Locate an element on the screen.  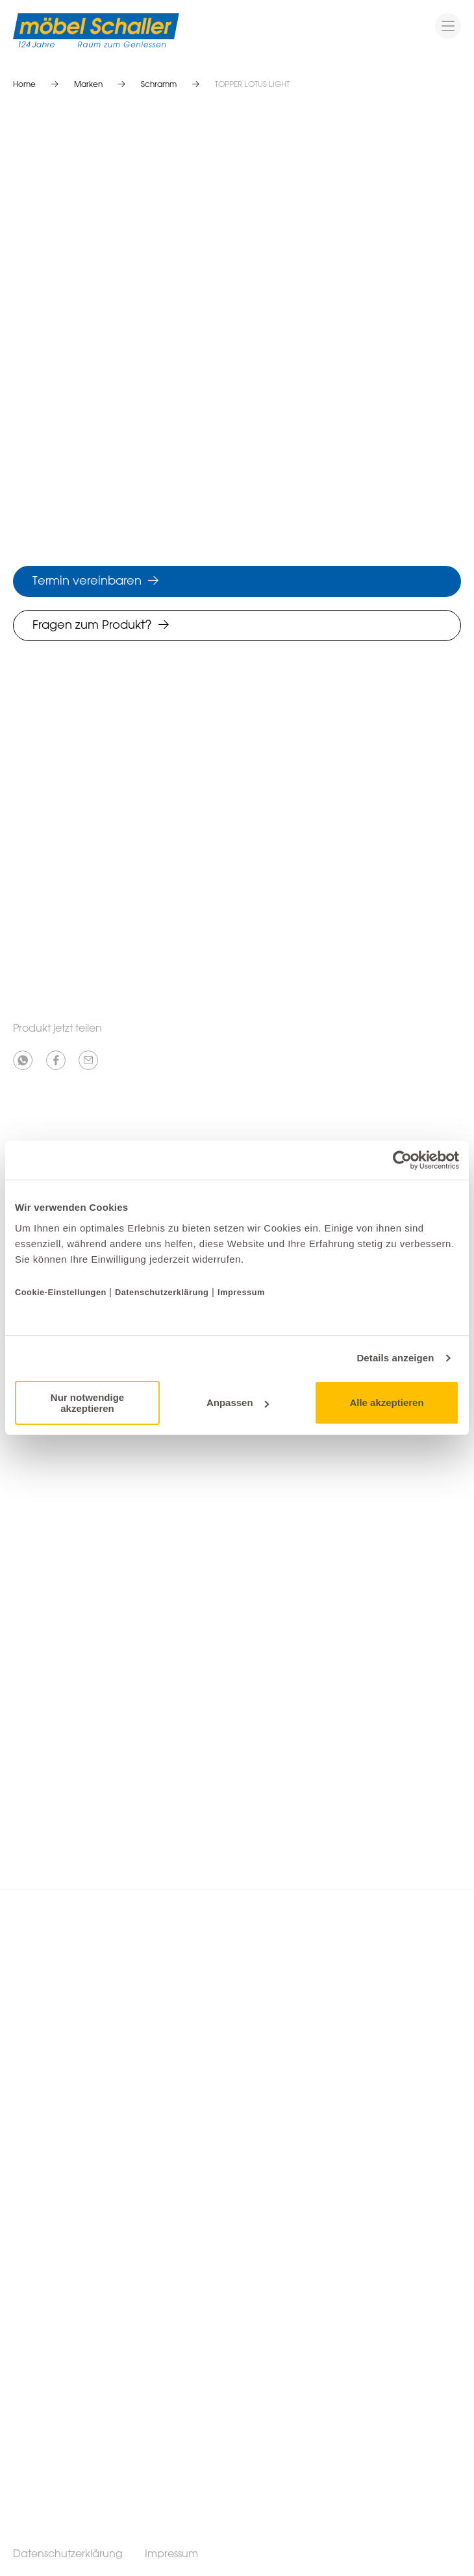
Termin vereinbaren is located at coordinates (87, 581).